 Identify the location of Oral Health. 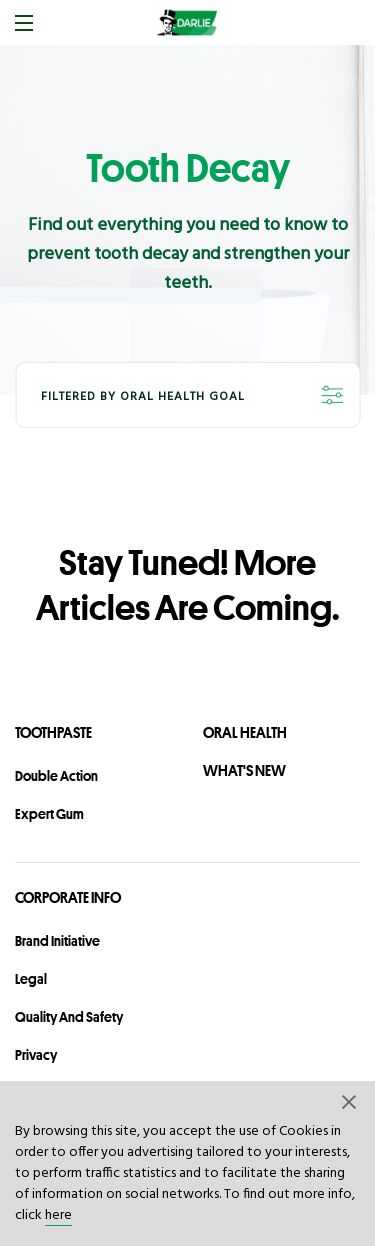
(245, 732).